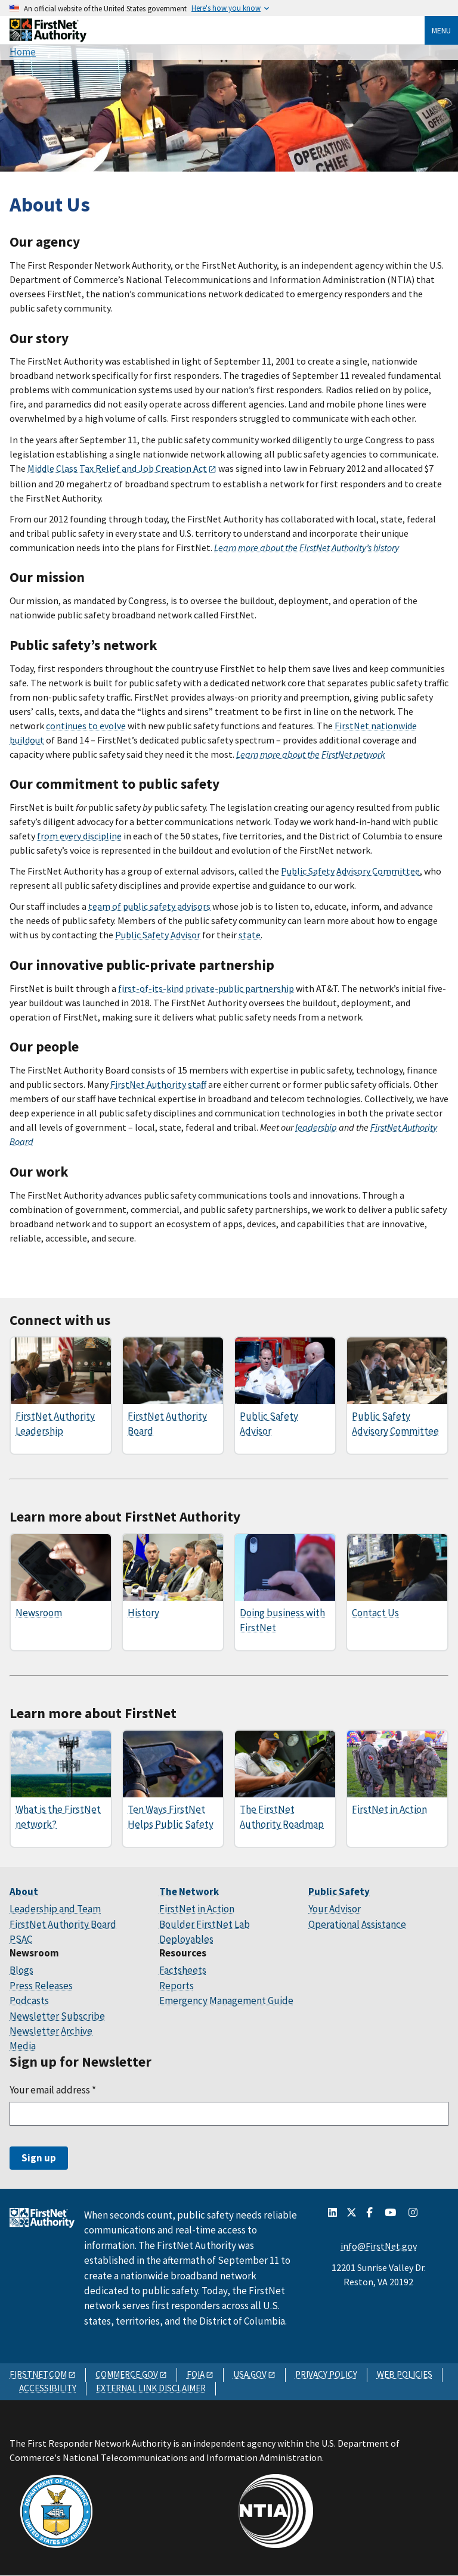 Image resolution: width=458 pixels, height=2576 pixels. What do you see at coordinates (57, 2016) in the screenshot?
I see `Newsletter Subscribe` at bounding box center [57, 2016].